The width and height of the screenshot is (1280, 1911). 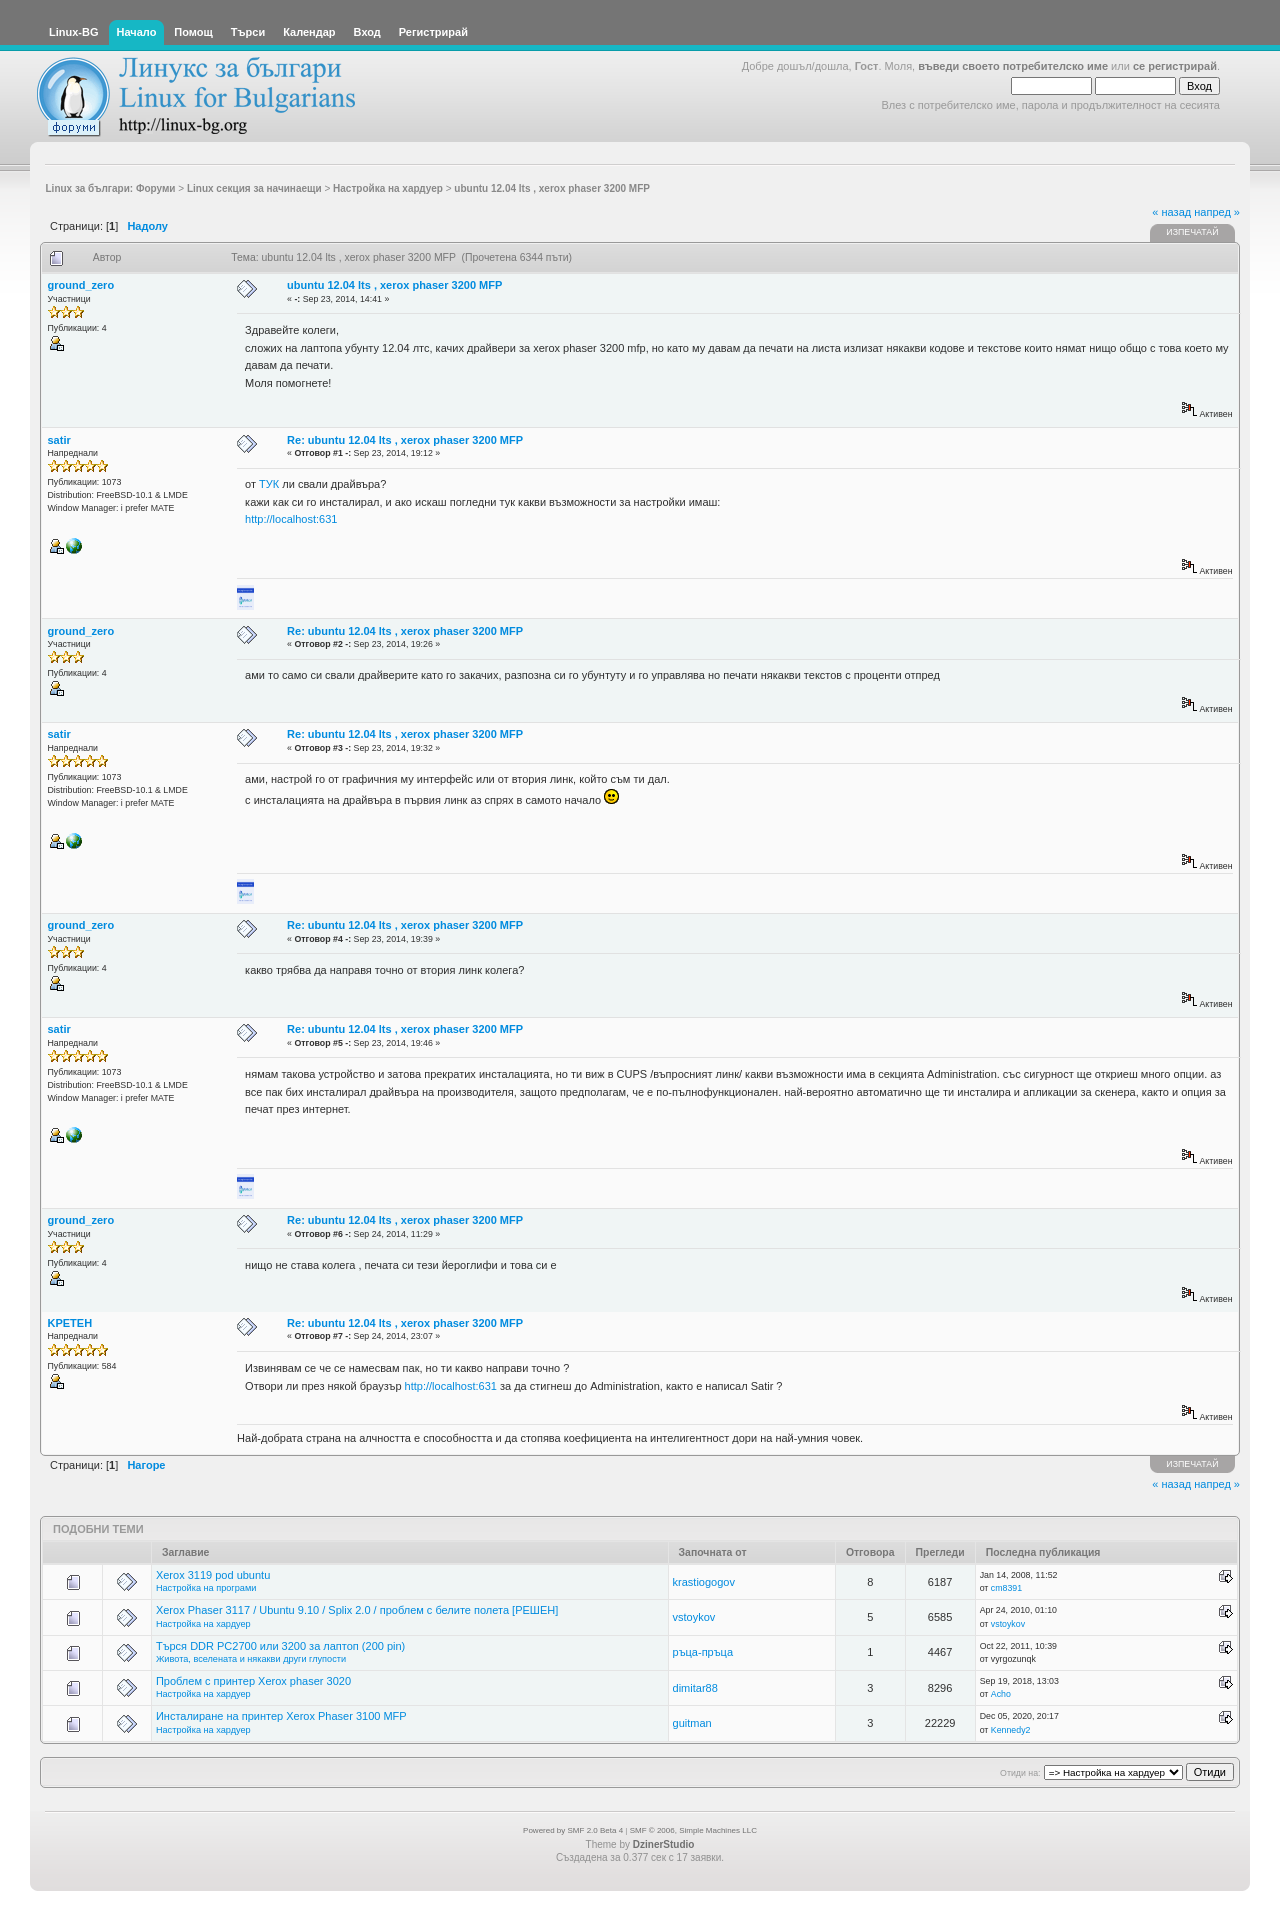 What do you see at coordinates (1217, 212) in the screenshot?
I see `напред »` at bounding box center [1217, 212].